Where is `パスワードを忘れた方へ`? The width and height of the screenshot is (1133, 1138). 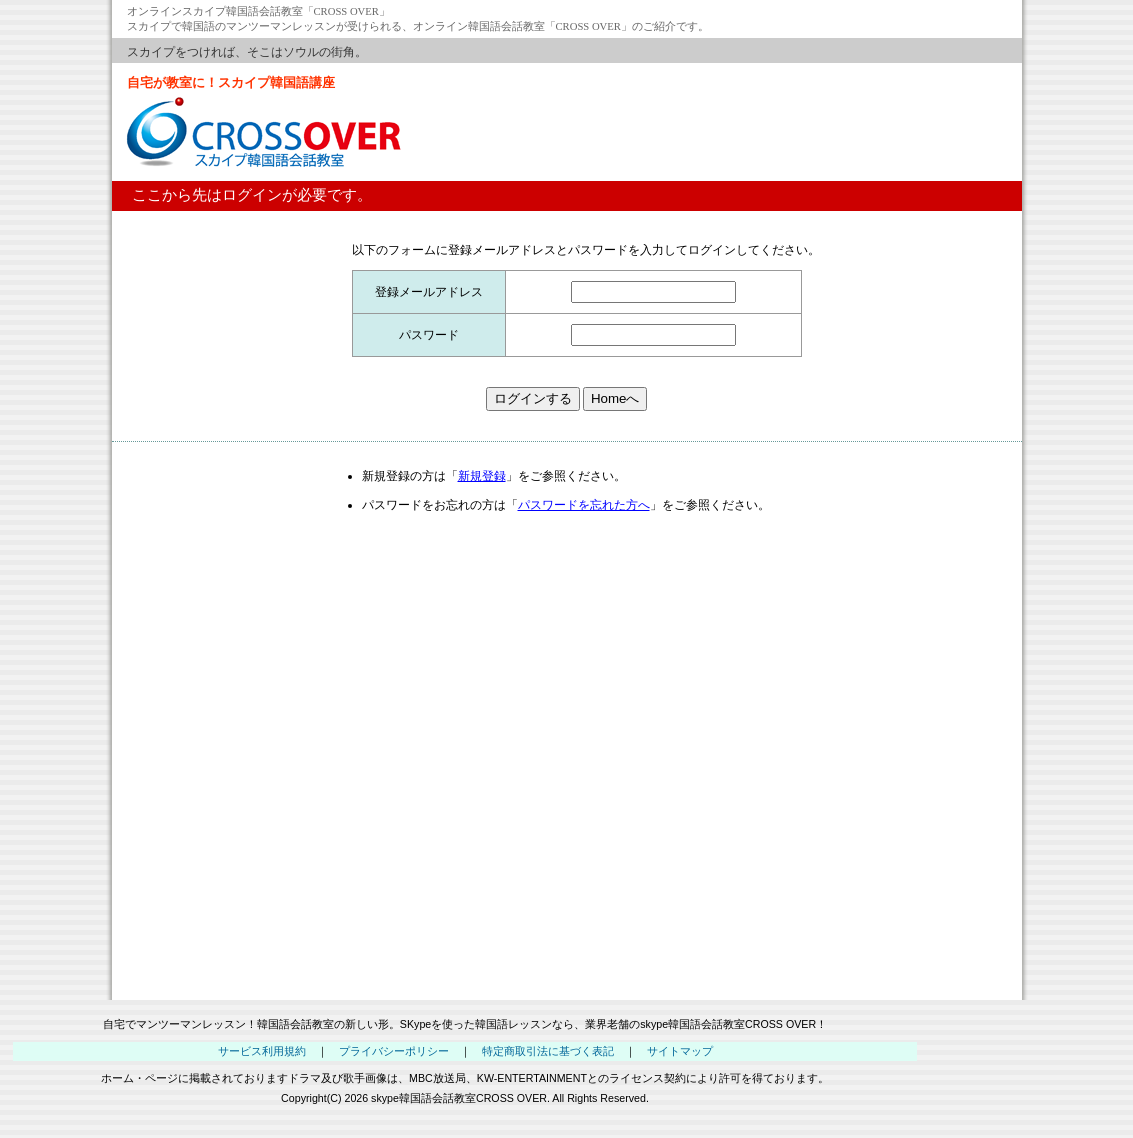 パスワードを忘れた方へ is located at coordinates (584, 505).